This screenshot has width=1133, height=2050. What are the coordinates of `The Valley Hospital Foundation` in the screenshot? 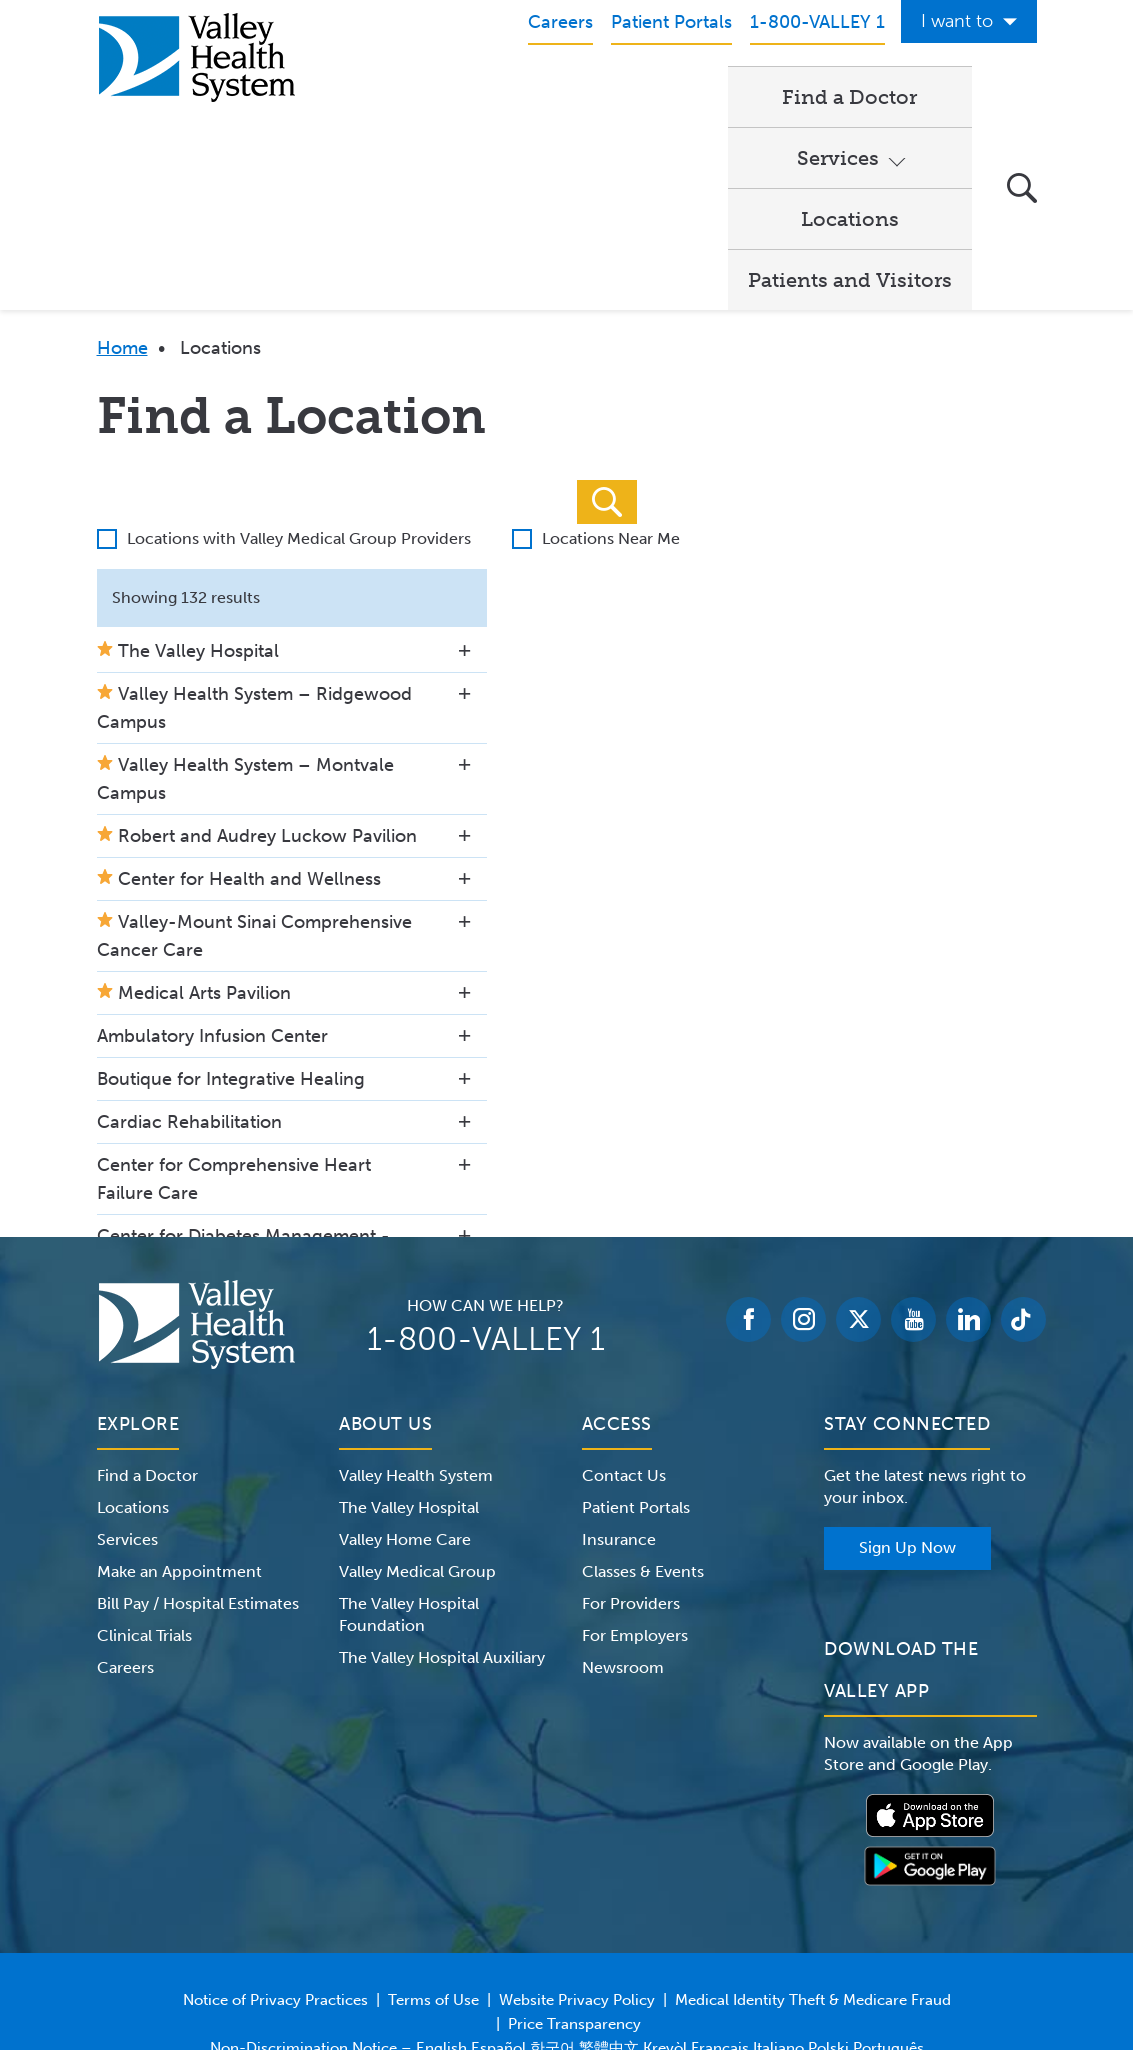 It's located at (409, 1490).